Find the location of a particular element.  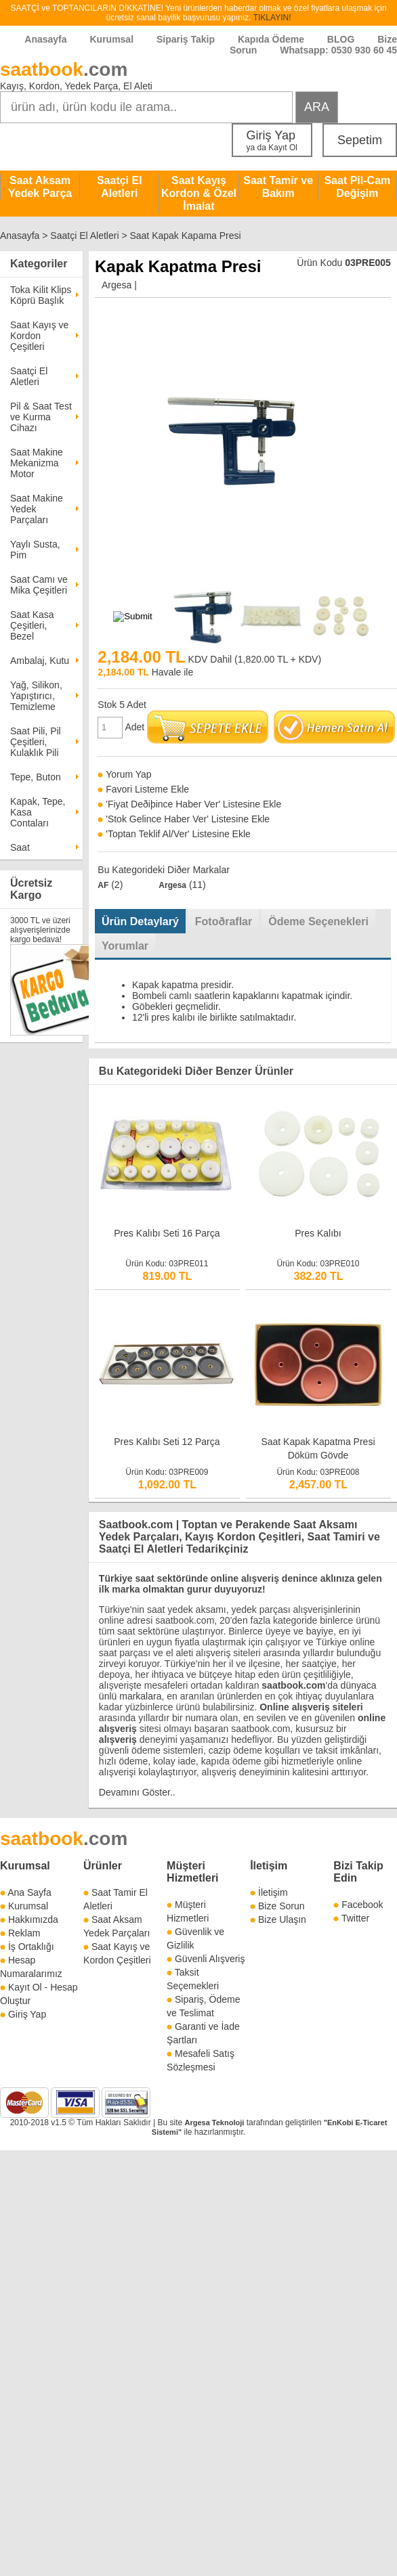

İletişim is located at coordinates (268, 1865).